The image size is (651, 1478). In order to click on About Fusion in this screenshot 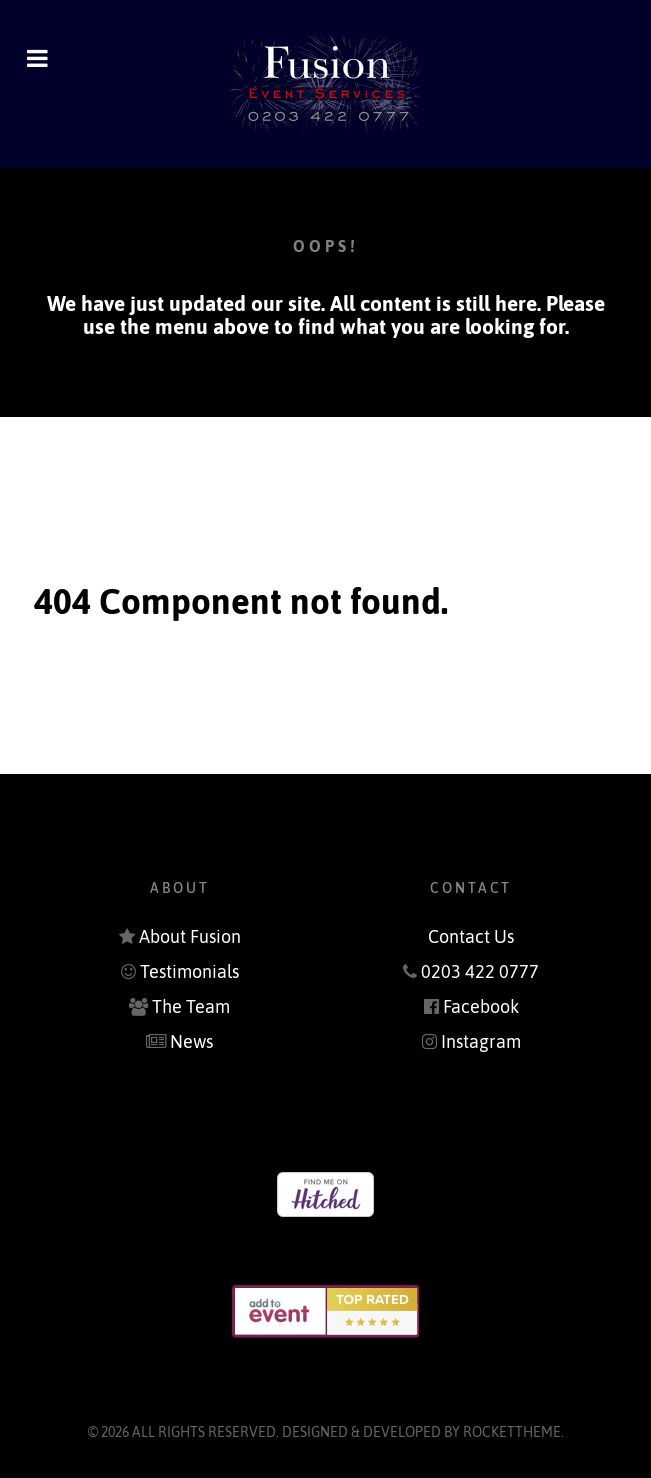, I will do `click(190, 937)`.